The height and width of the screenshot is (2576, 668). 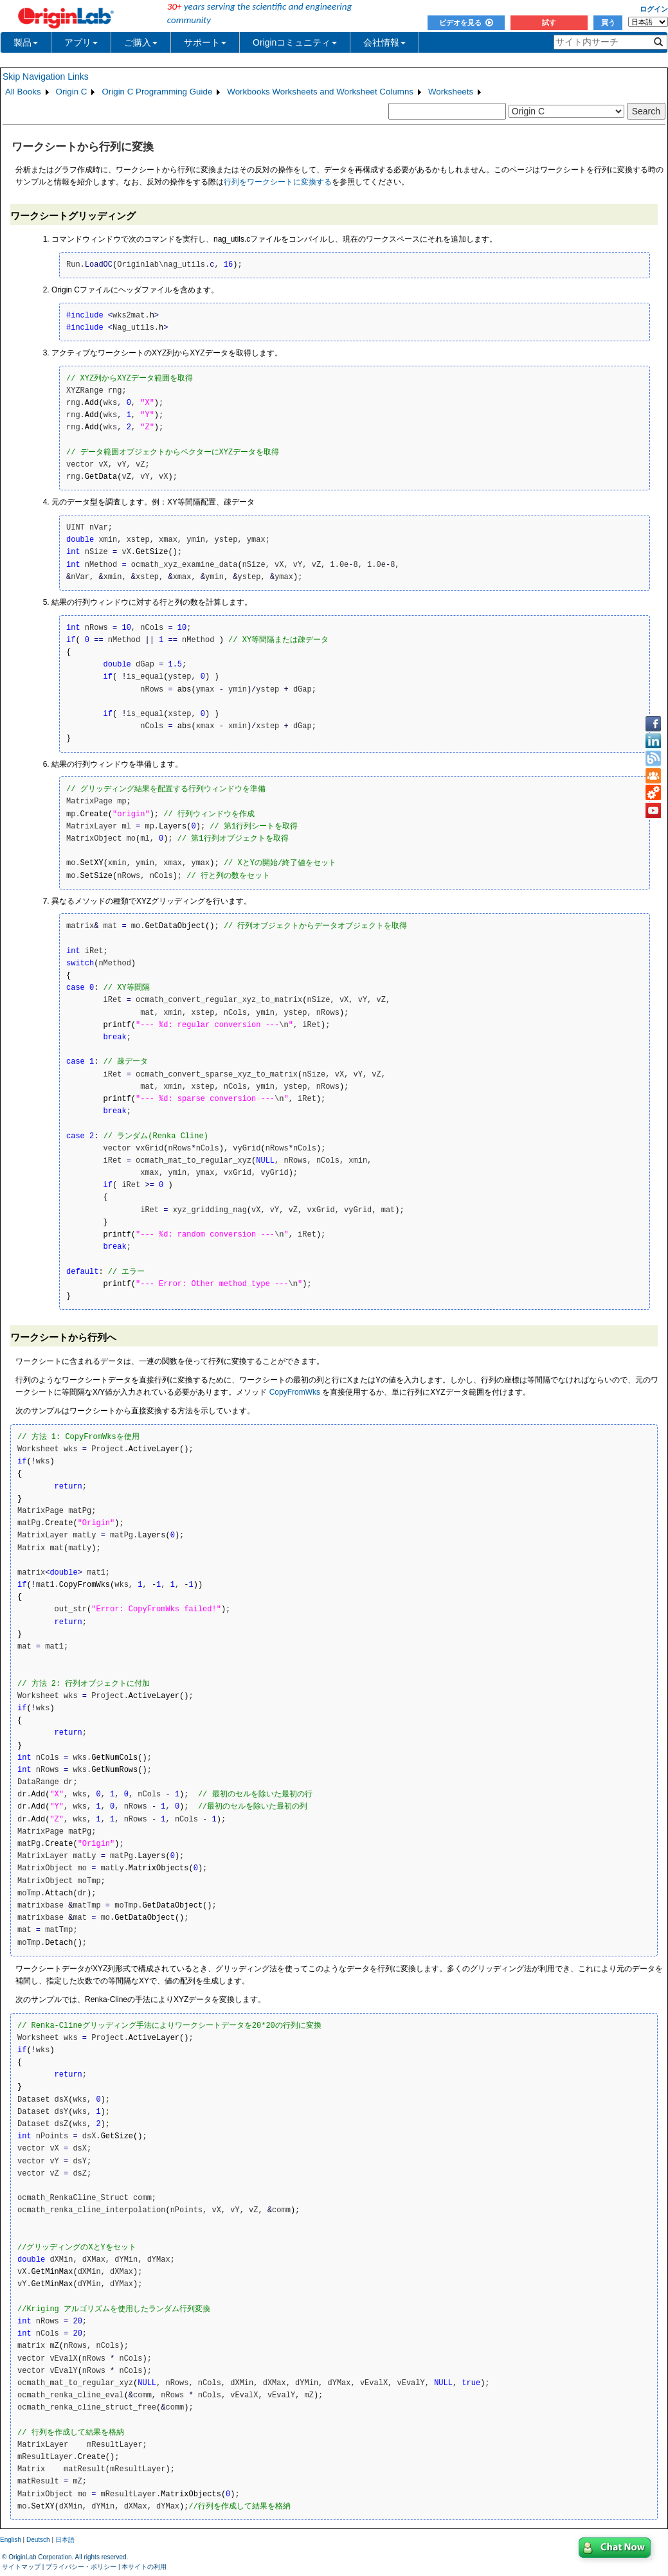 What do you see at coordinates (157, 91) in the screenshot?
I see `Origin C Programming Guide` at bounding box center [157, 91].